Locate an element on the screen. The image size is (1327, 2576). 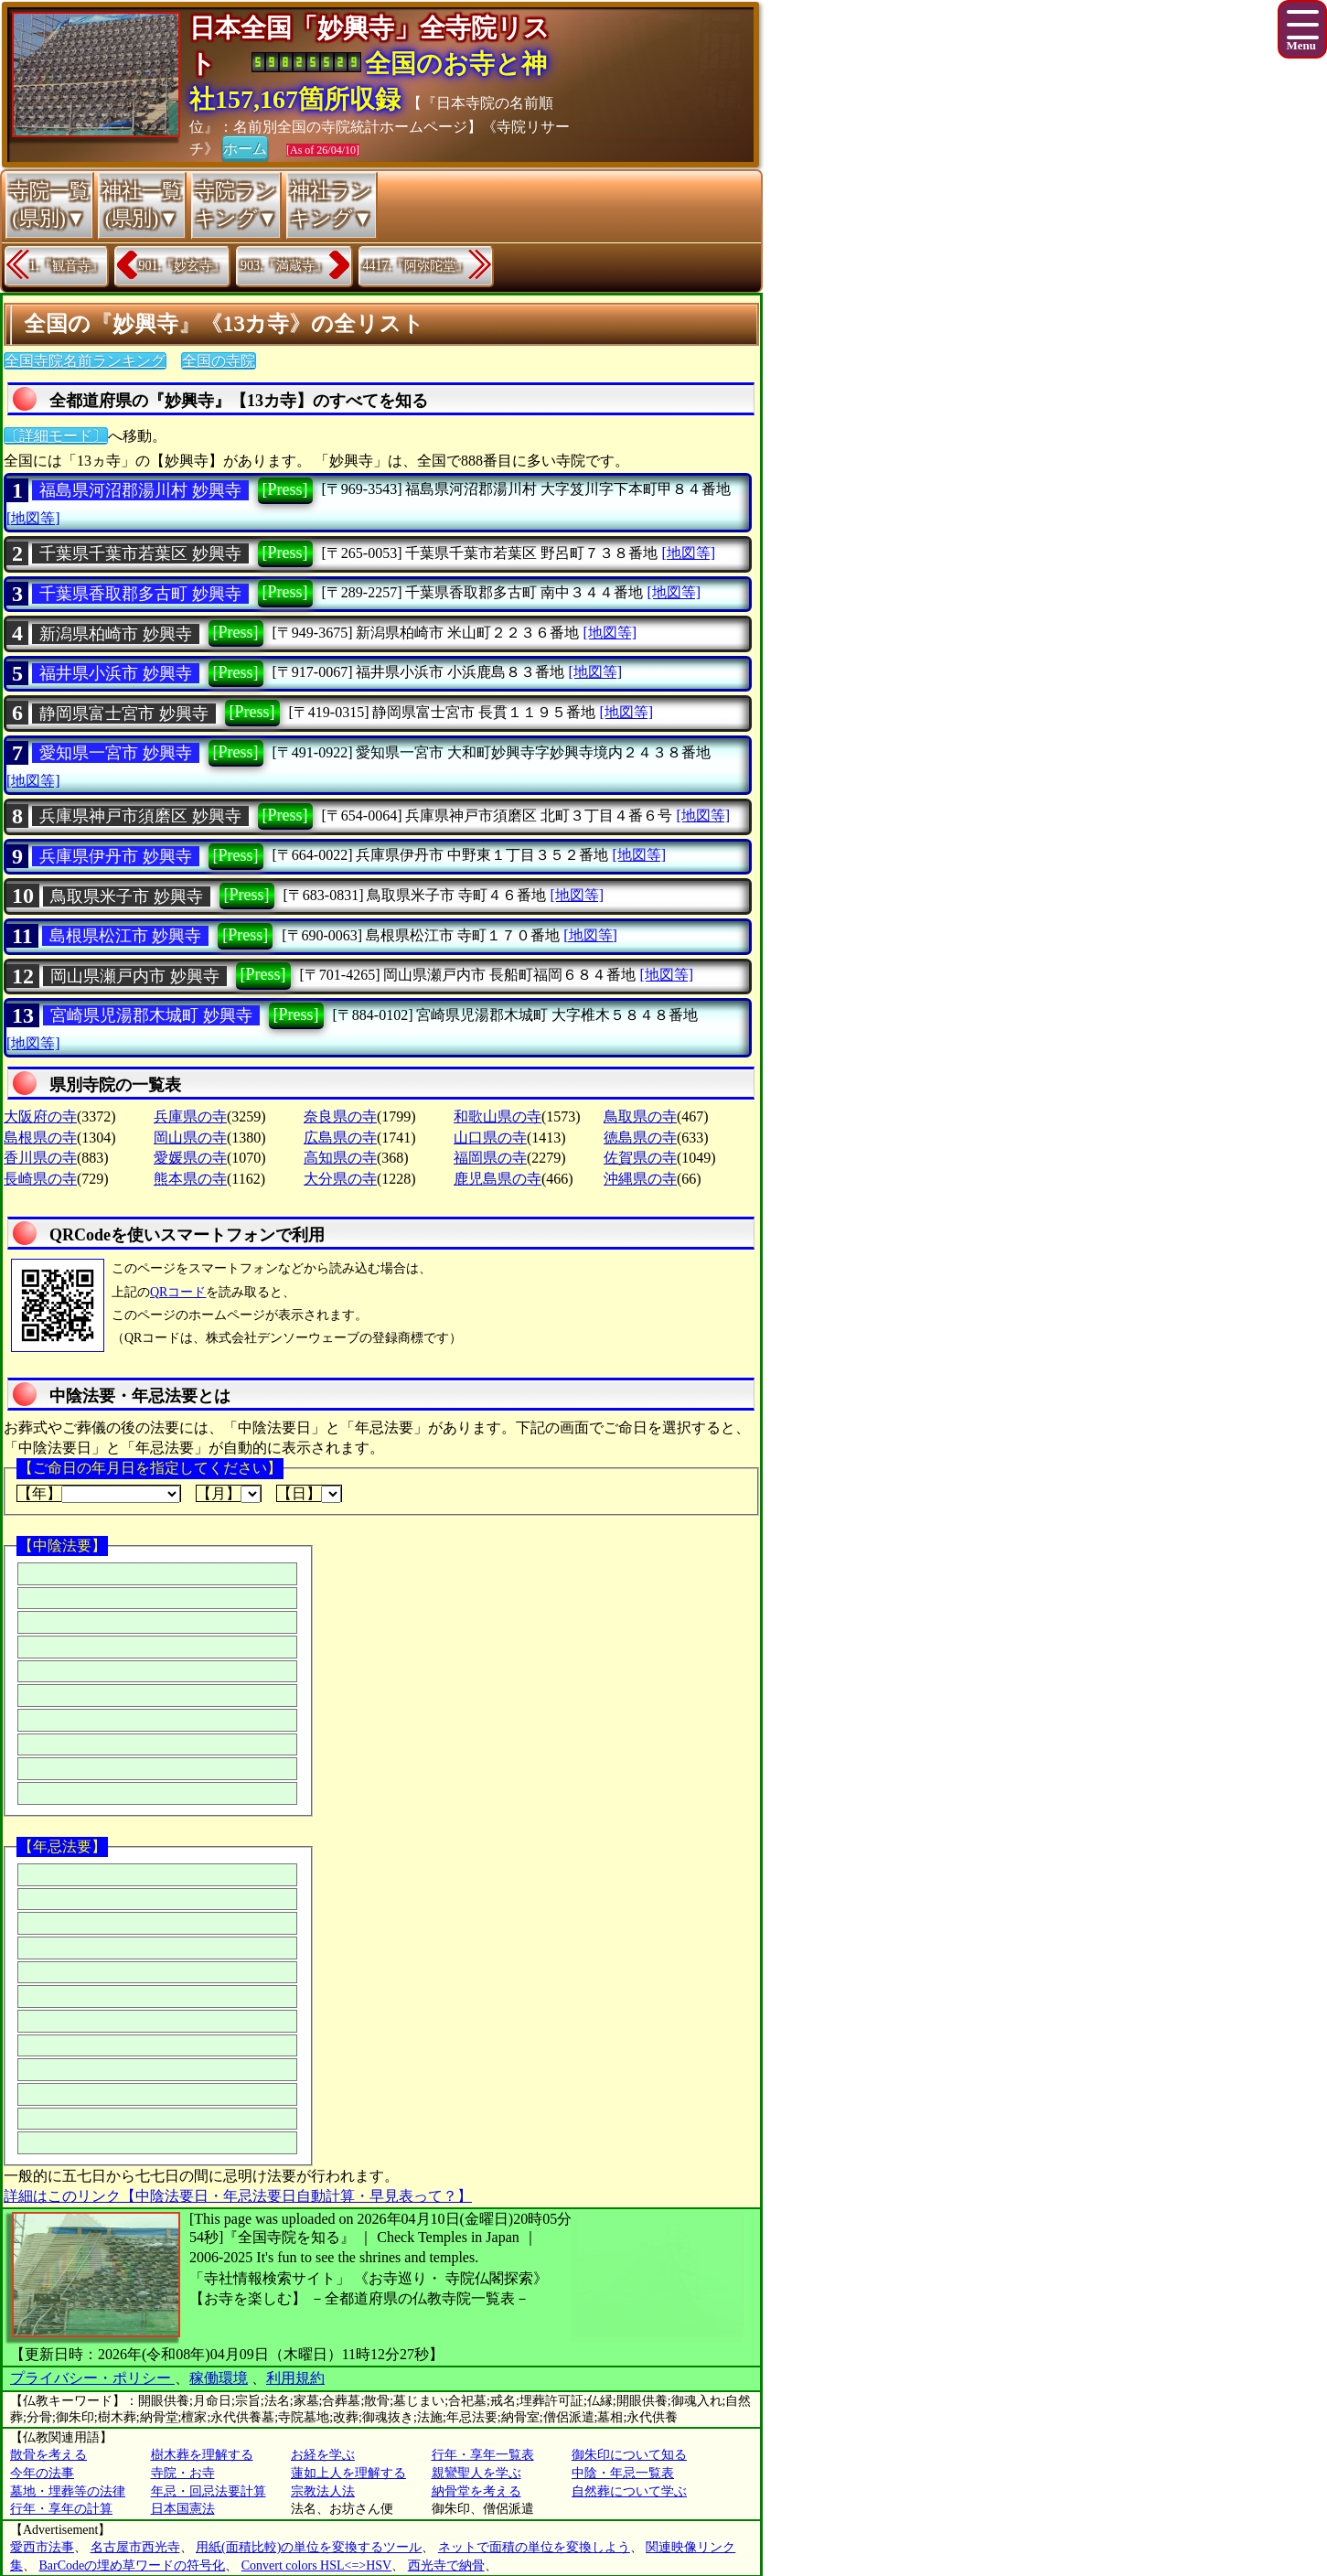
用紙(面積比較)の単位を変換するツール is located at coordinates (309, 2547).